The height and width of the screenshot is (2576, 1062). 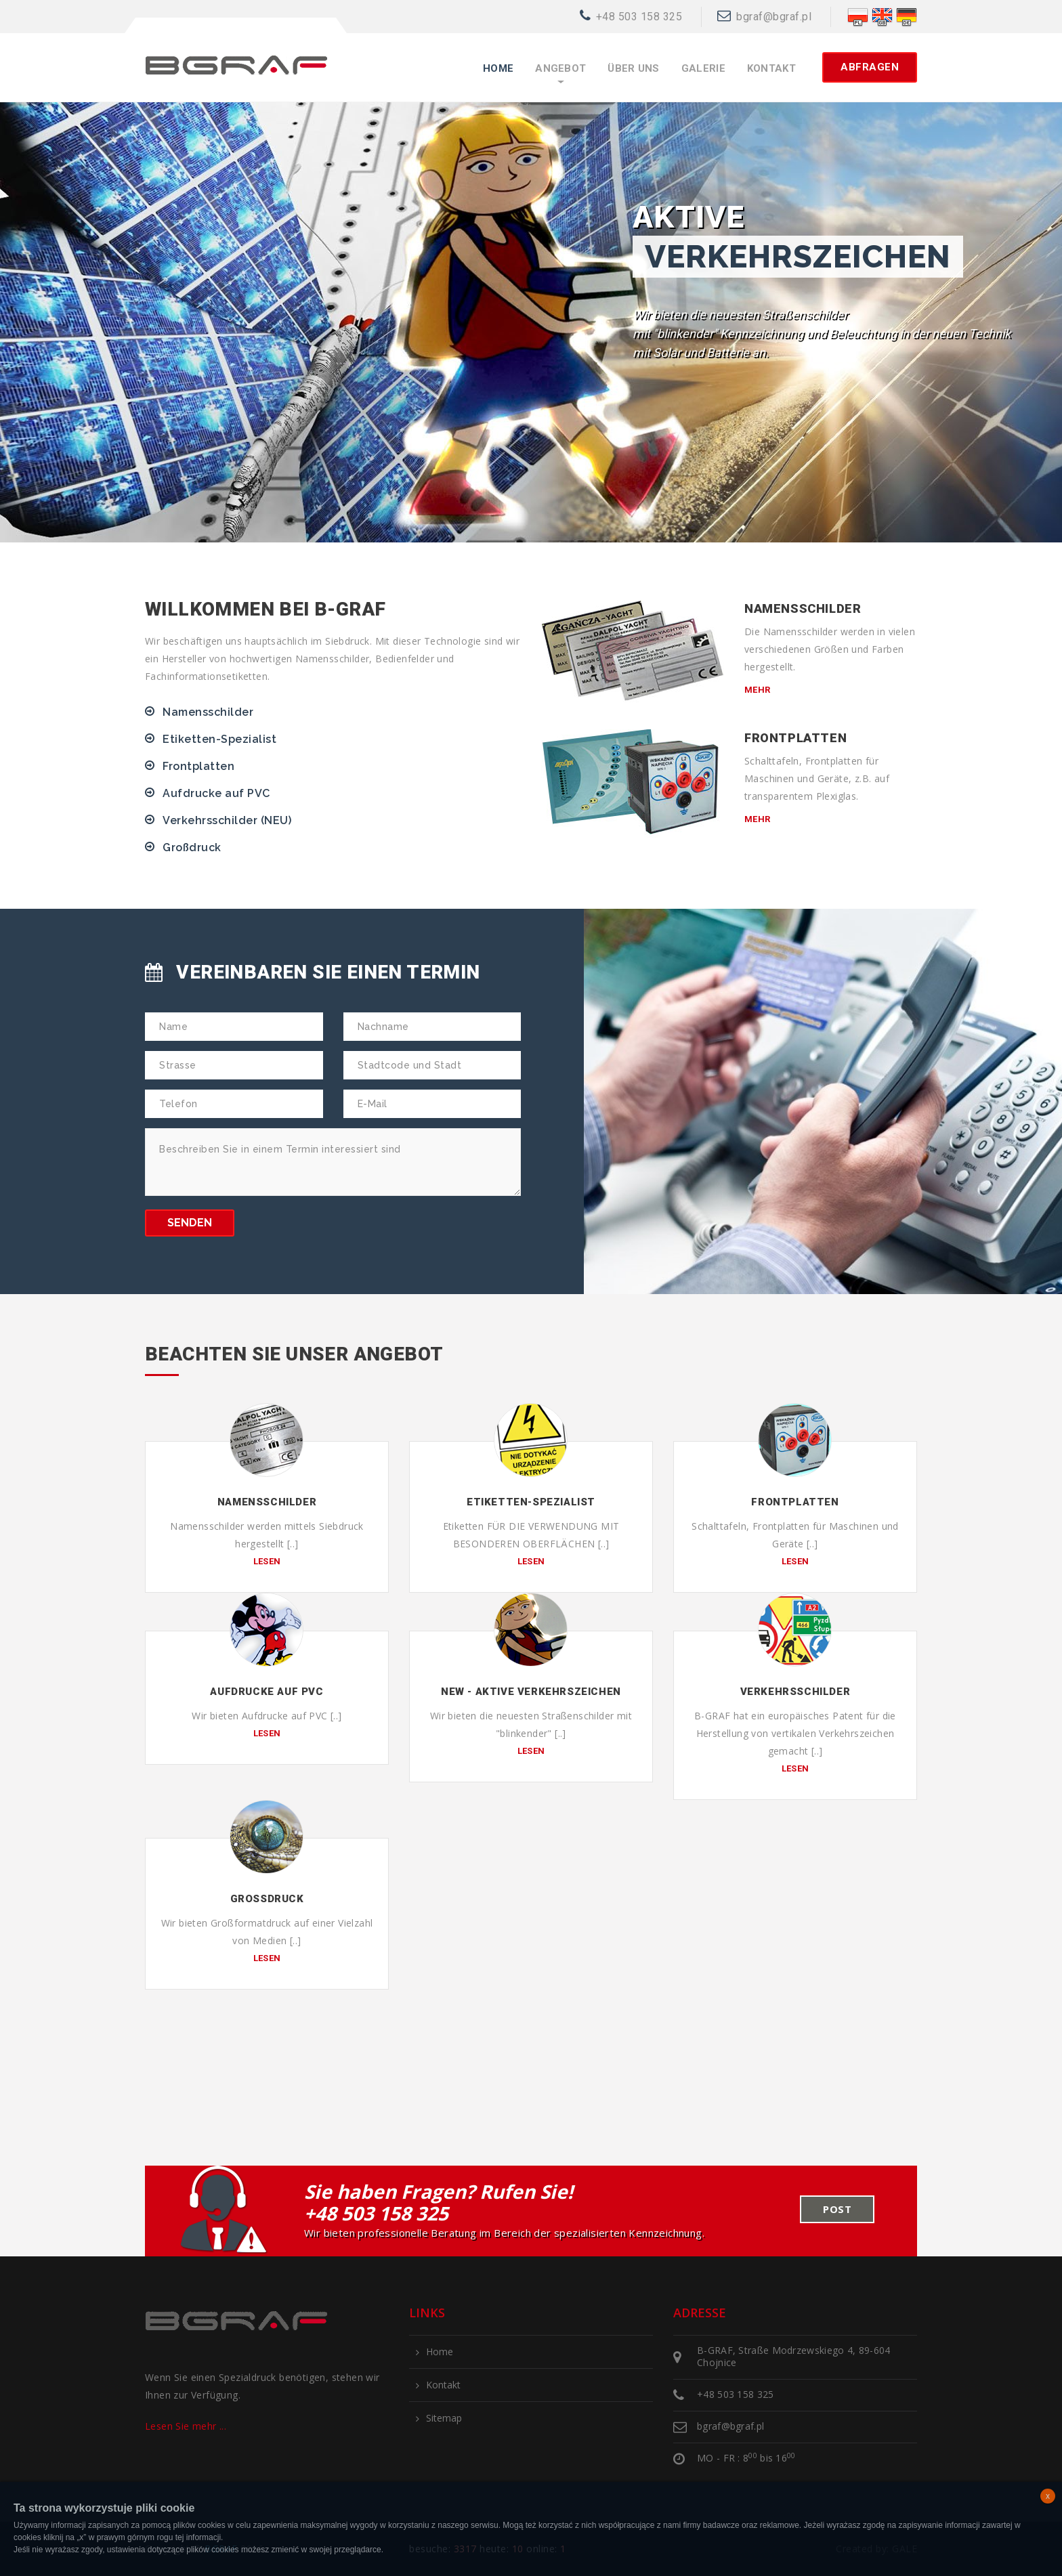 What do you see at coordinates (771, 69) in the screenshot?
I see `Kontakt` at bounding box center [771, 69].